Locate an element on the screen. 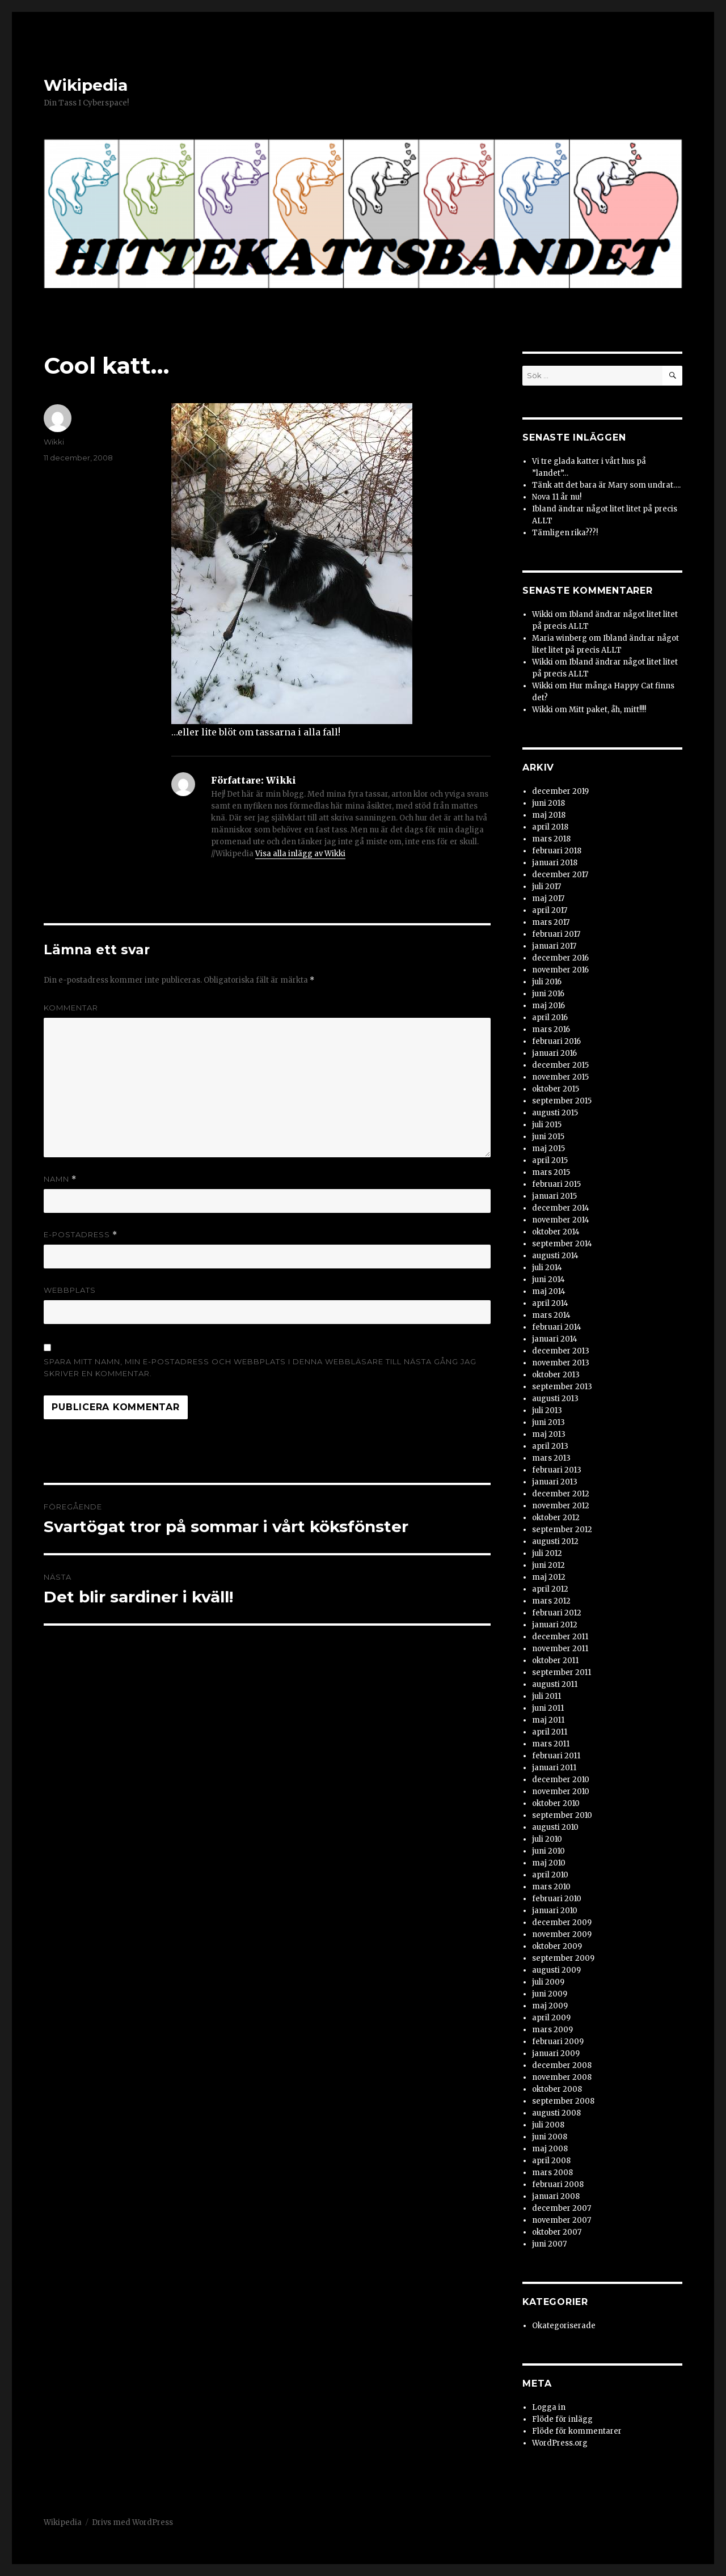  januari 2008 is located at coordinates (556, 2196).